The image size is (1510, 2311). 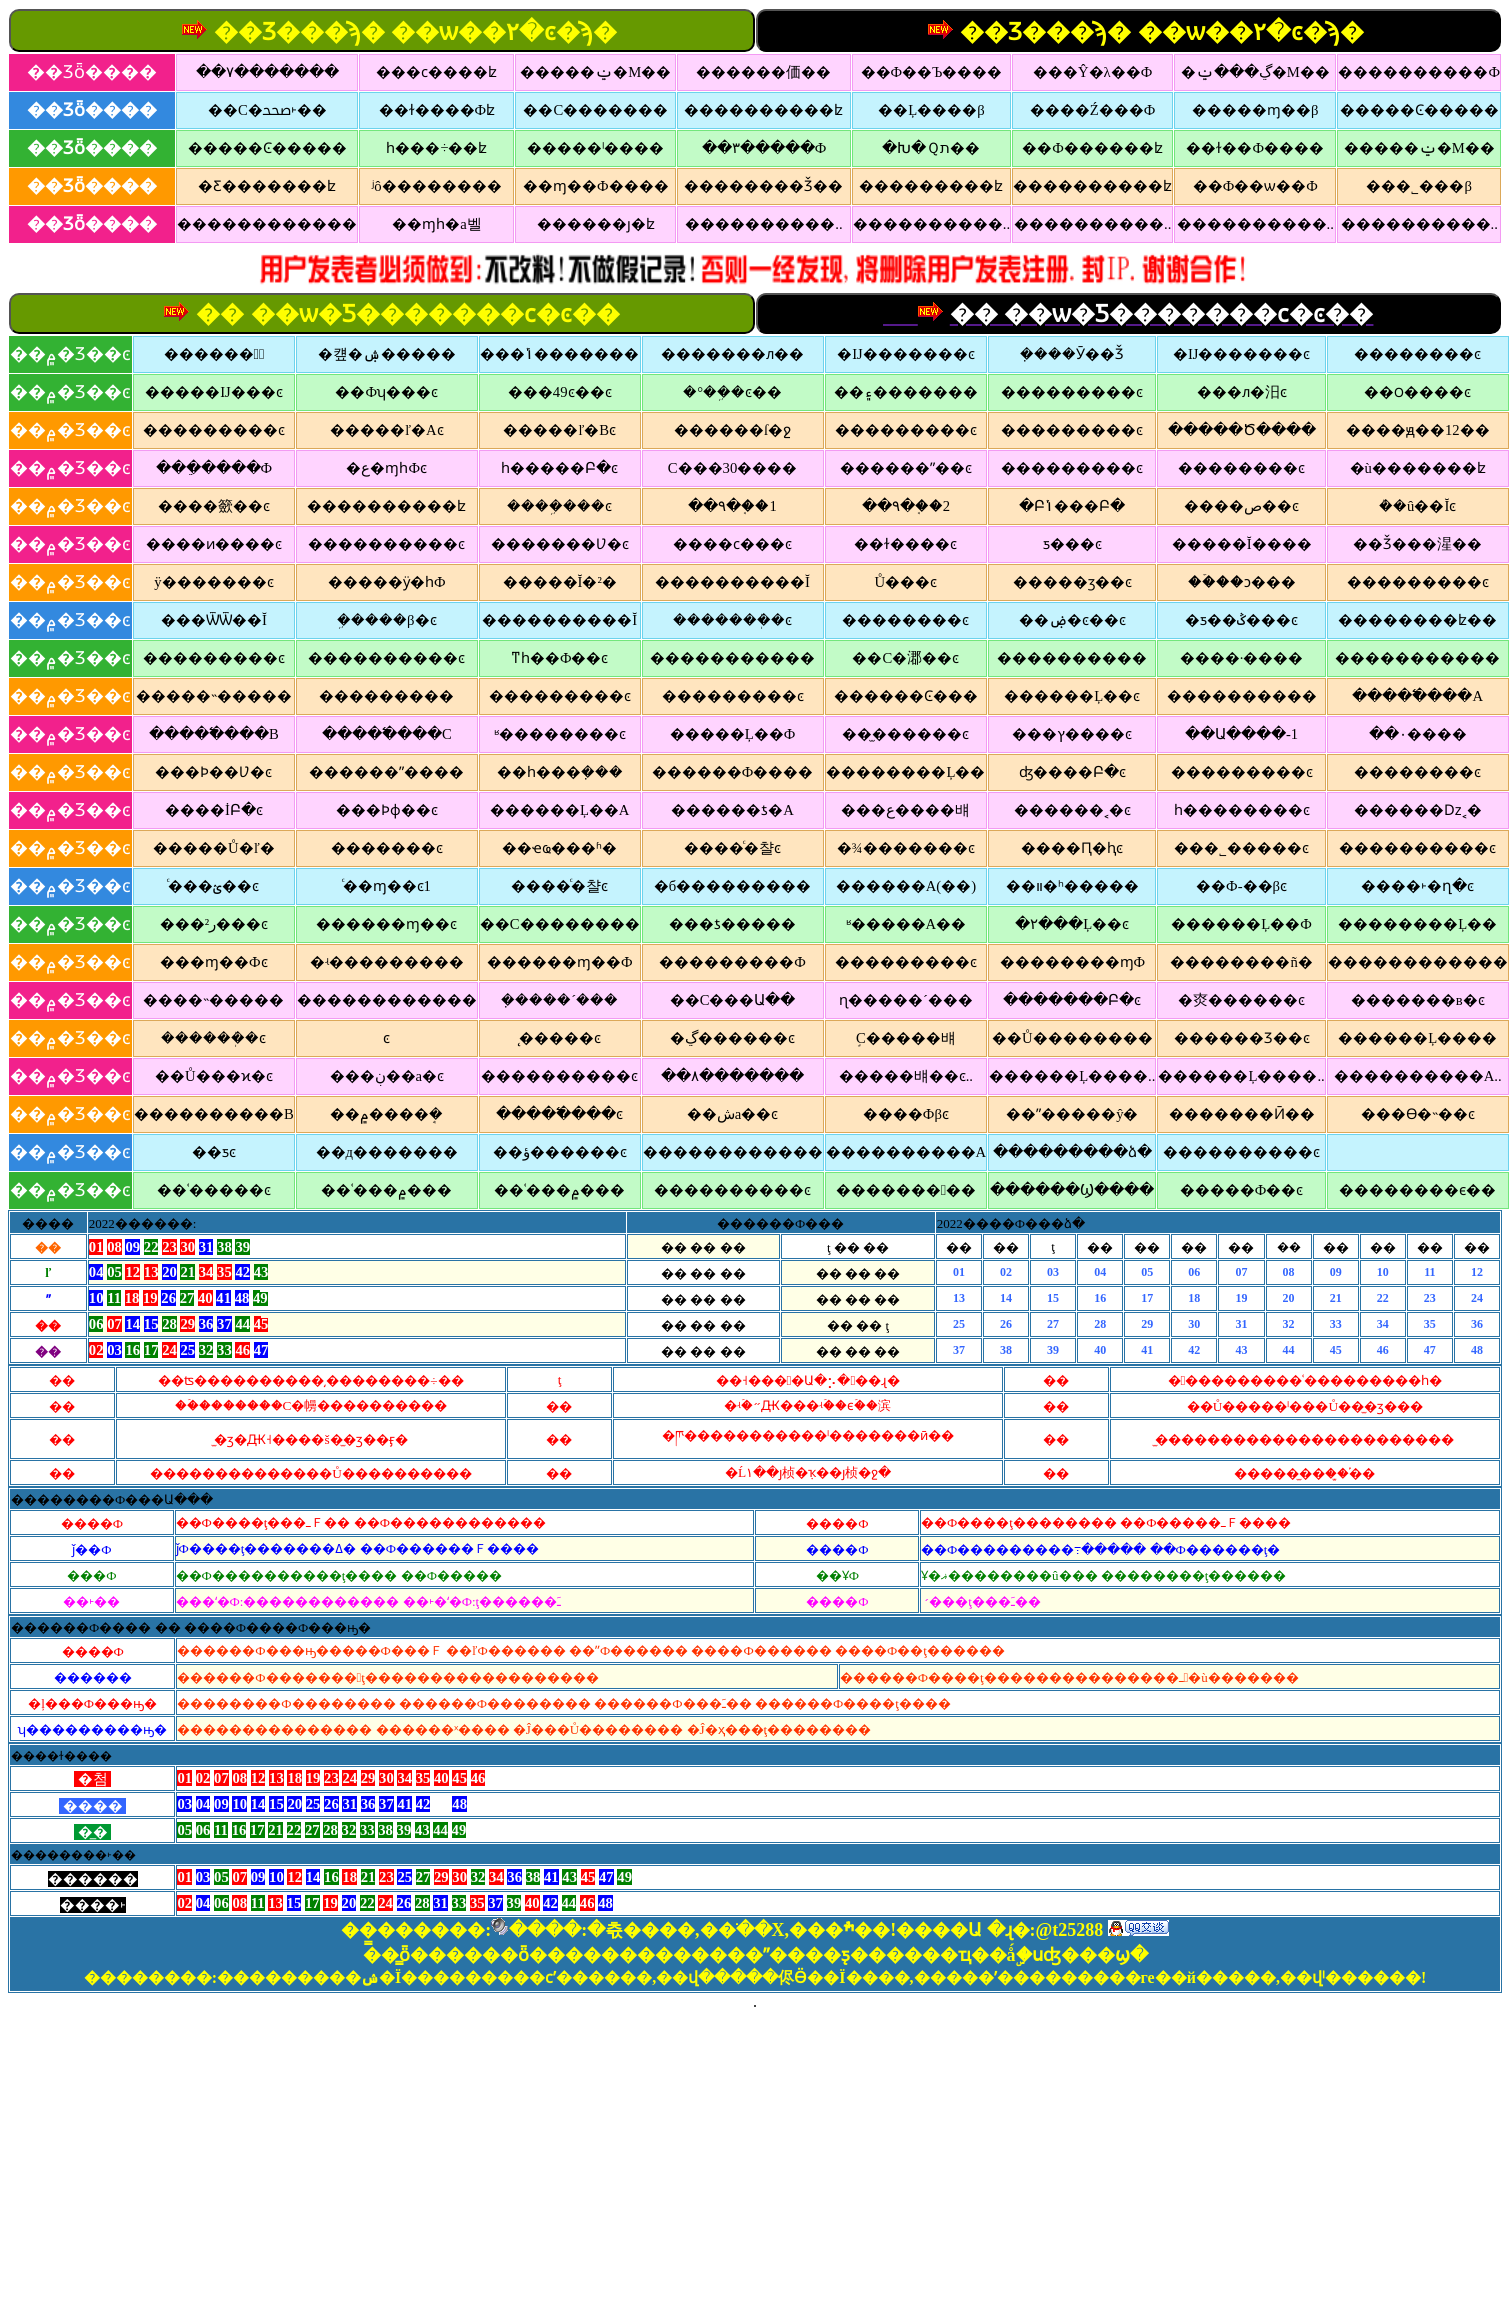 I want to click on ��������Ļ��, so click(x=905, y=772).